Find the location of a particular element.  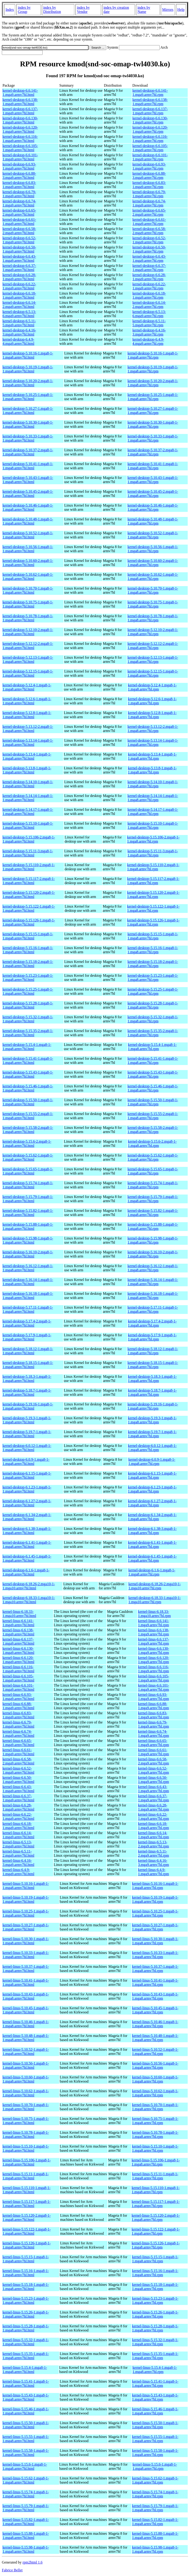

kernel-desktop-5.10.46-1.mga8-1-1.mga8.armv7hl.rpm is located at coordinates (152, 507).